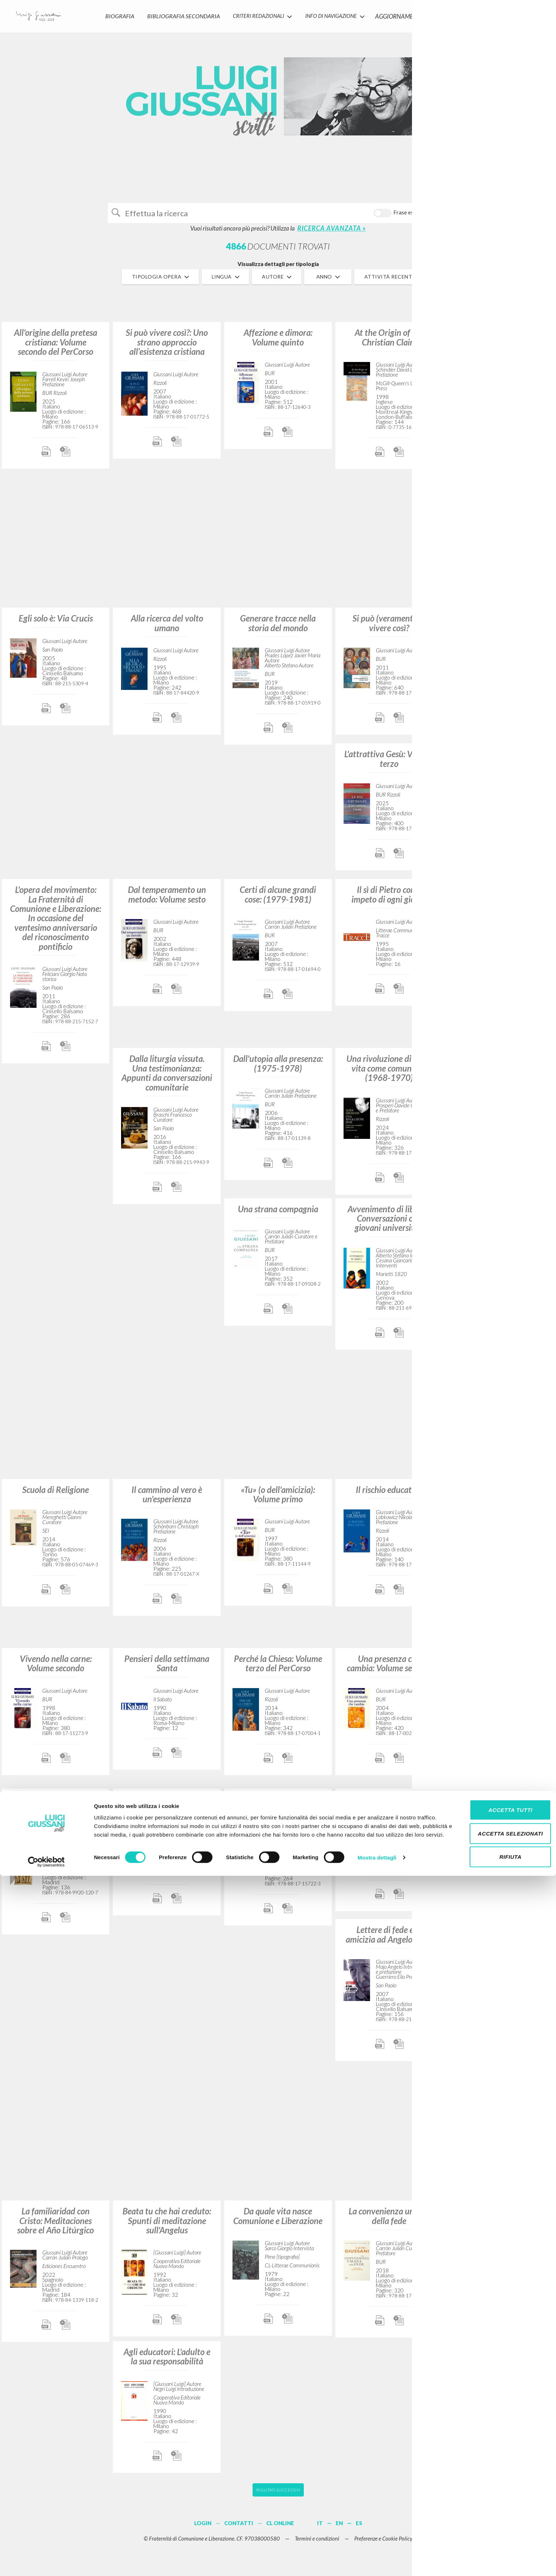 The height and width of the screenshot is (2576, 556). What do you see at coordinates (389, 763) in the screenshot?
I see `L'attrattiva Gesù: Volume terzo` at bounding box center [389, 763].